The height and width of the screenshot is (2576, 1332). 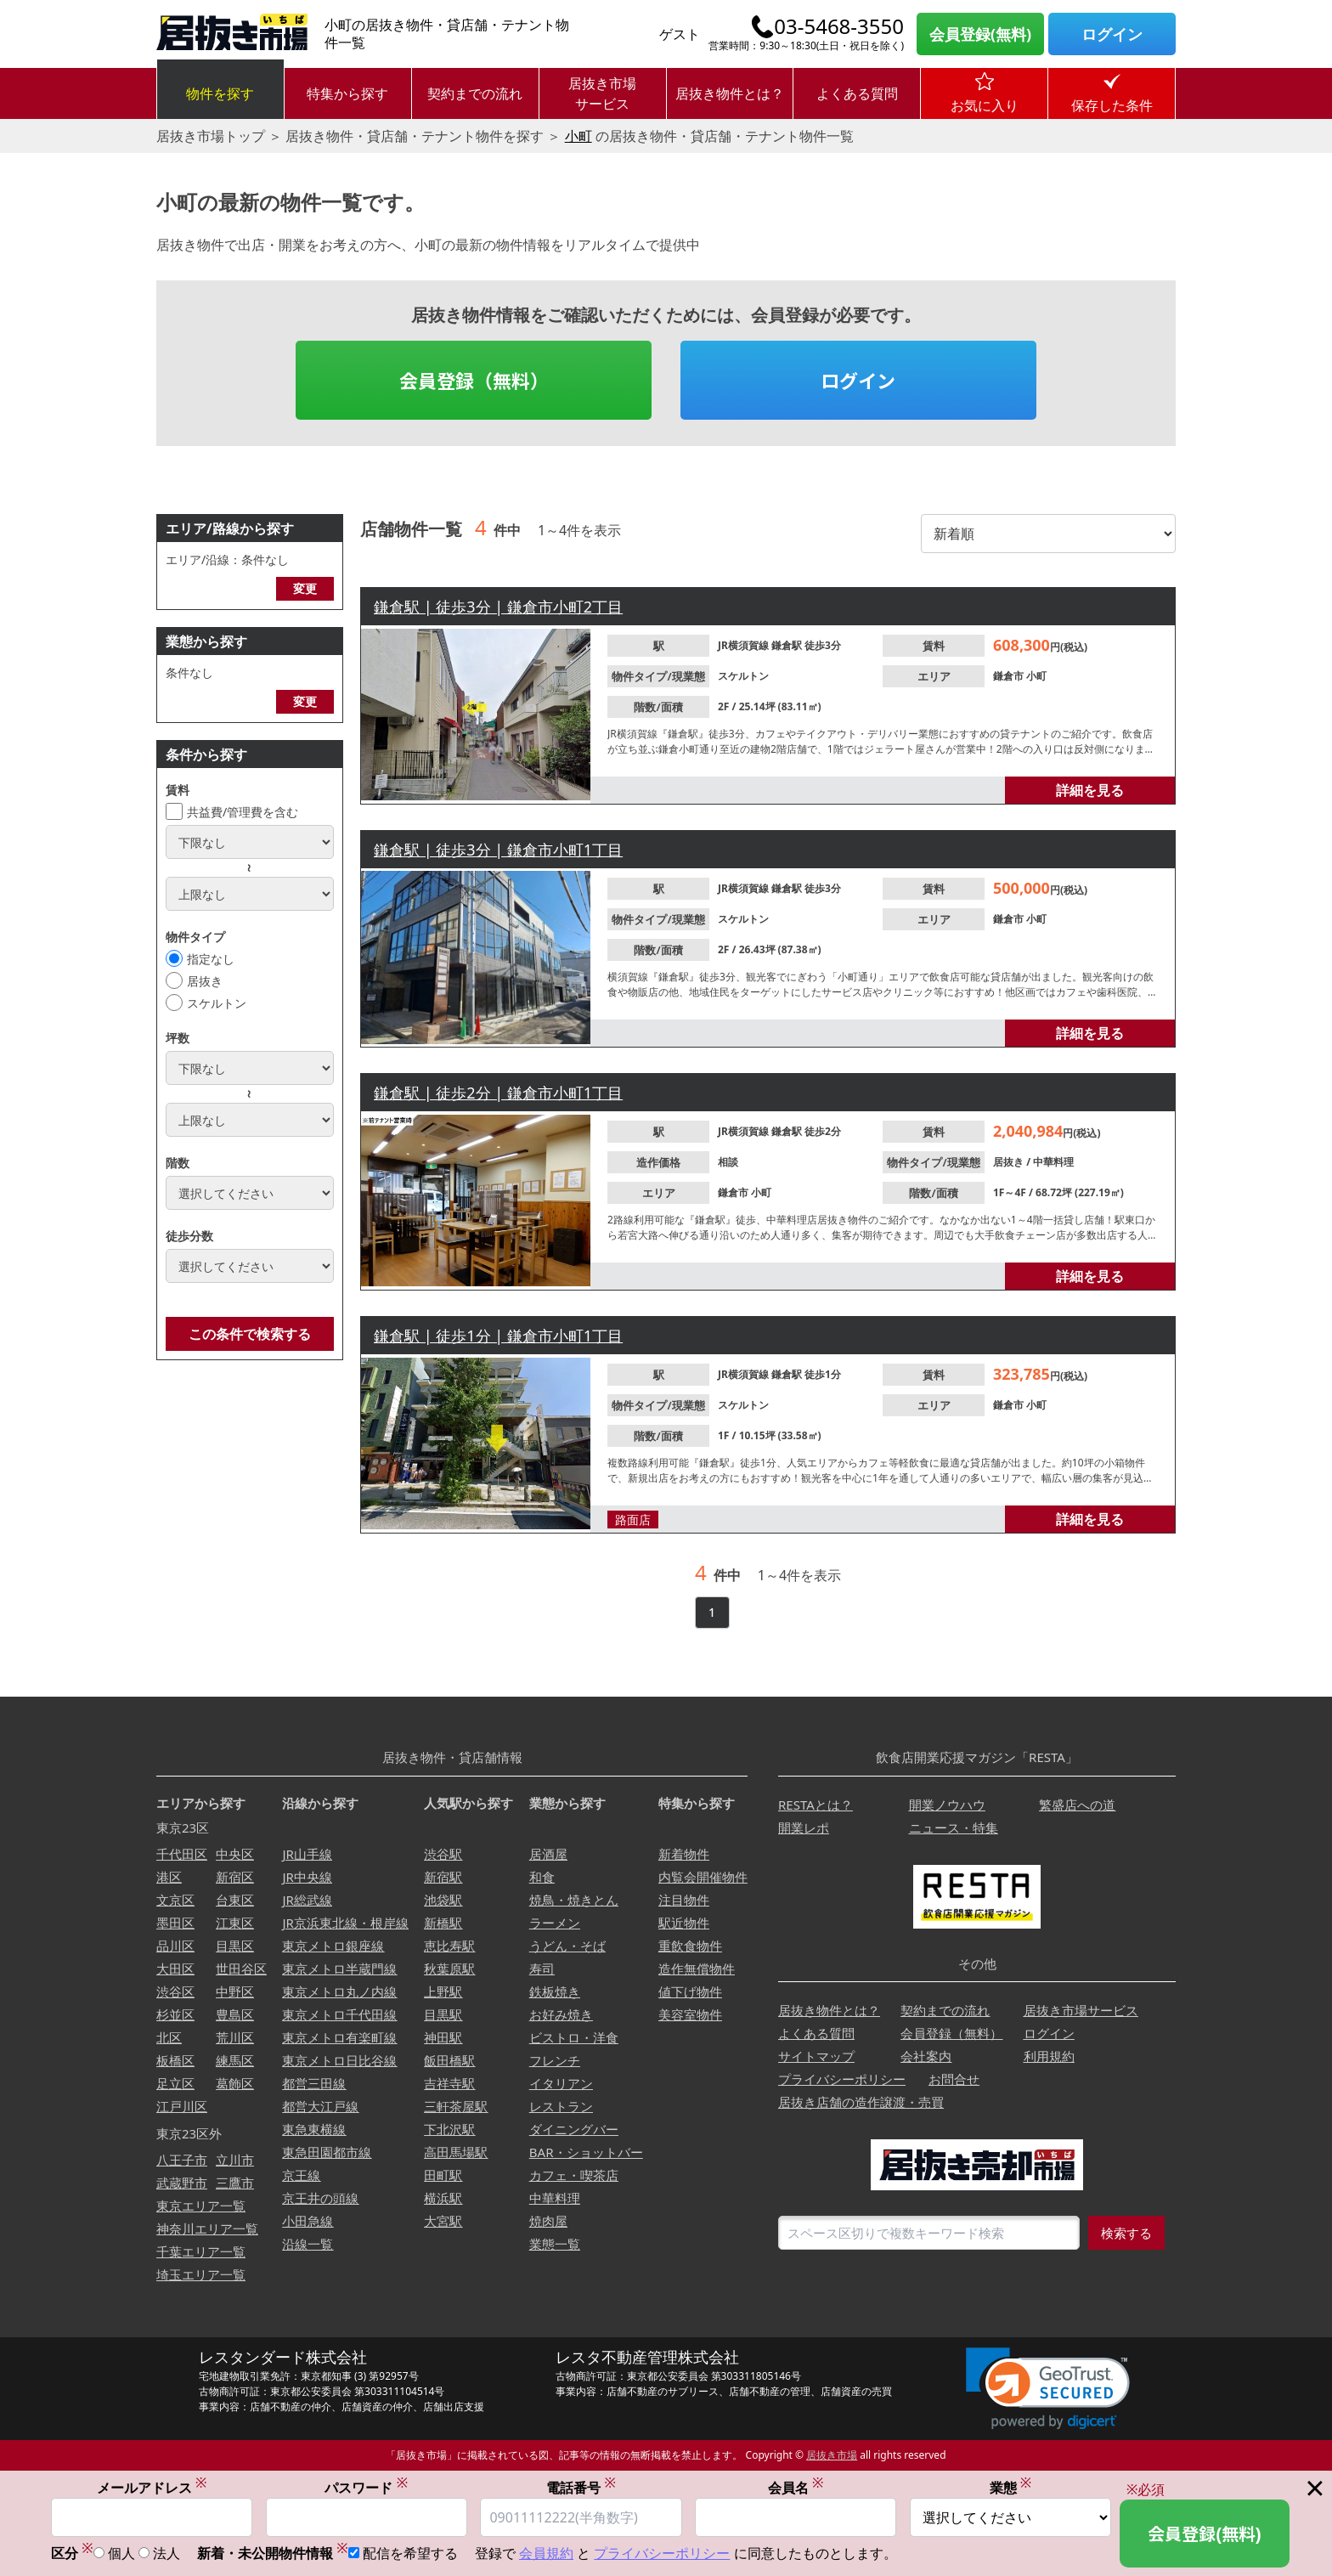 I want to click on 大田区, so click(x=175, y=1968).